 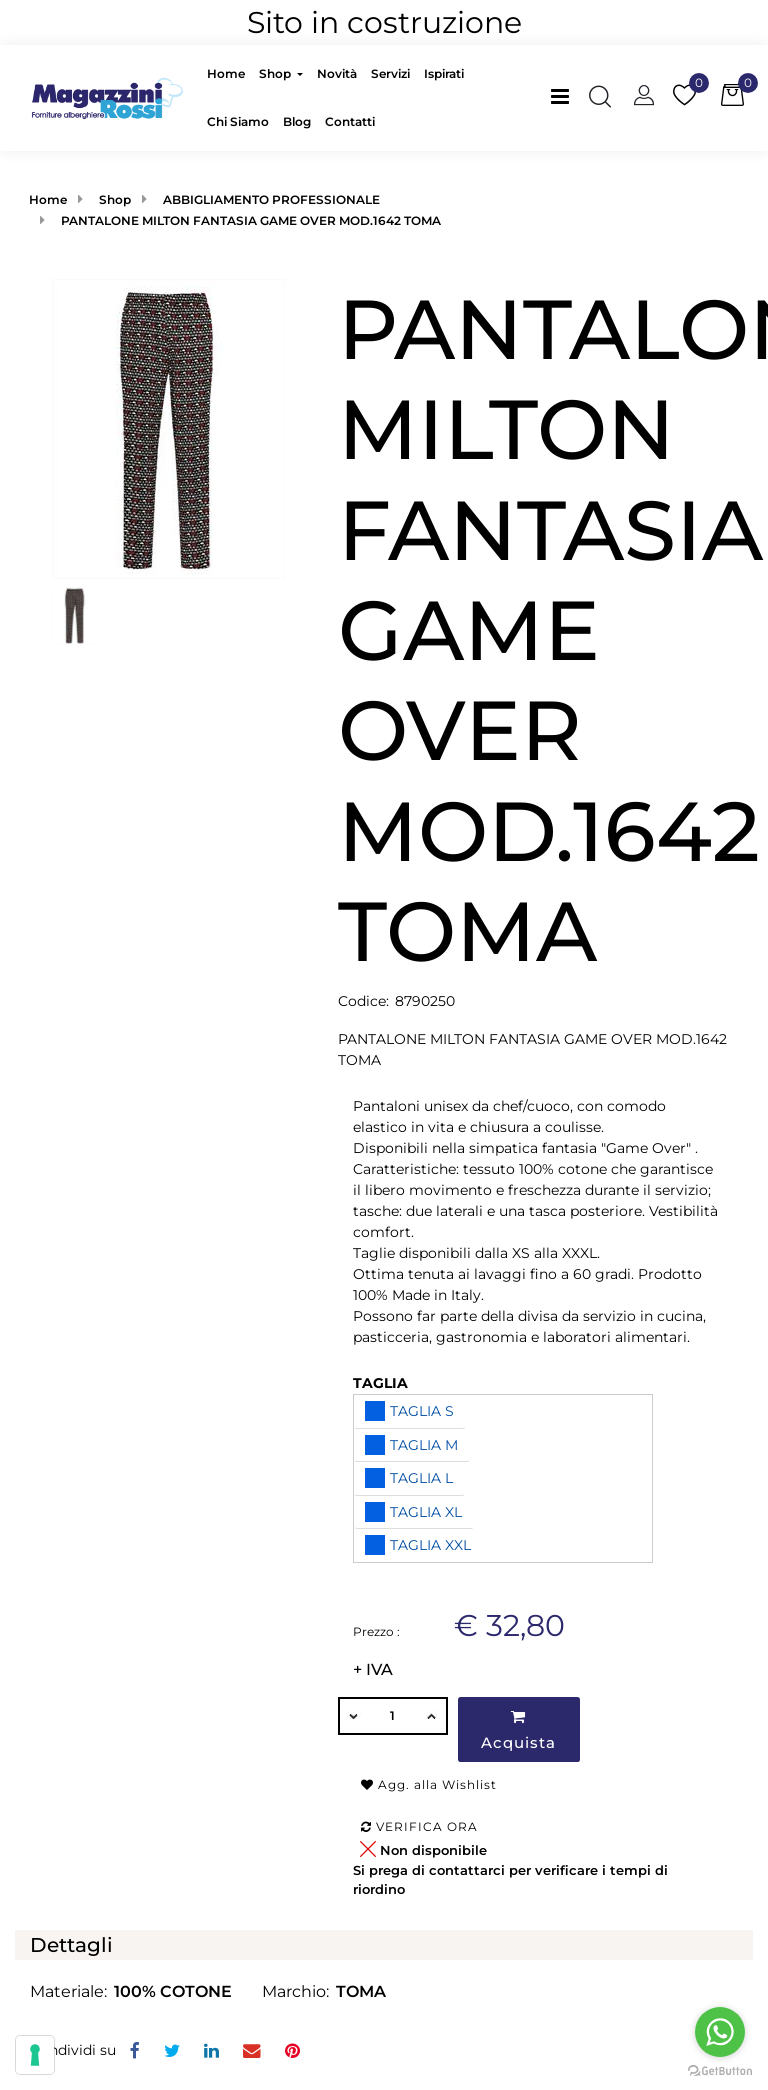 What do you see at coordinates (48, 199) in the screenshot?
I see `Home` at bounding box center [48, 199].